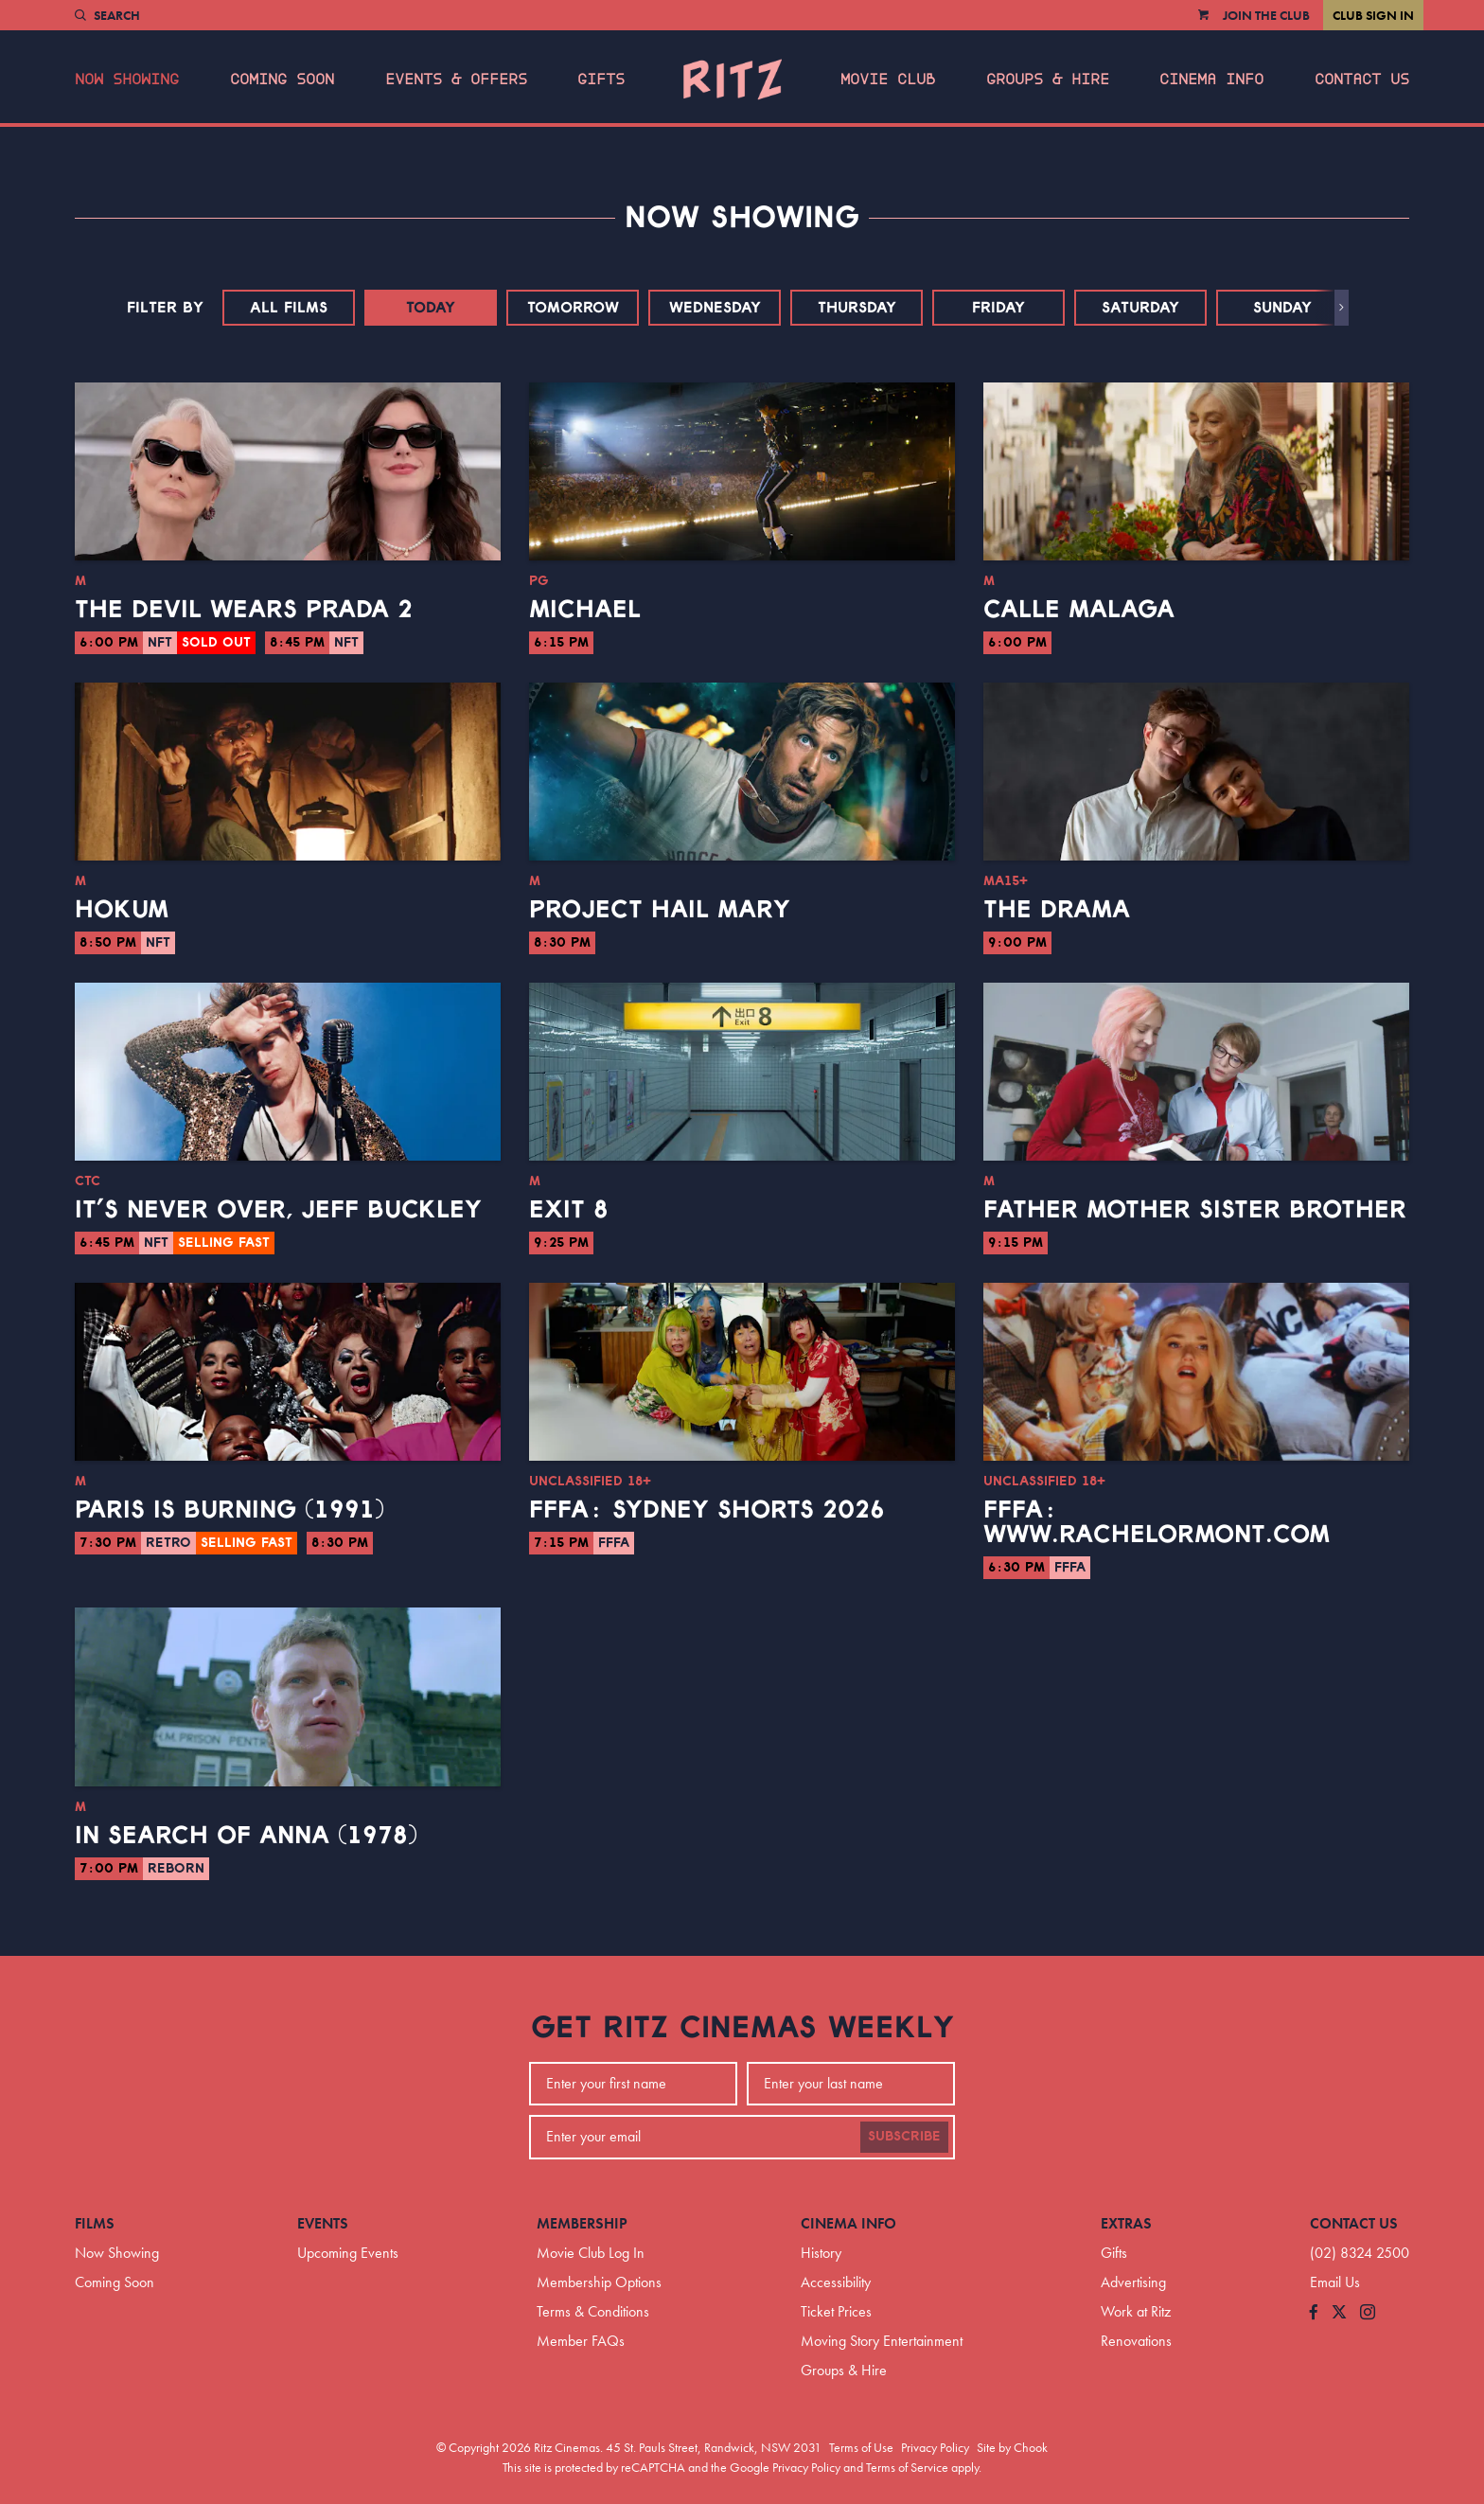 Image resolution: width=1484 pixels, height=2504 pixels. What do you see at coordinates (347, 2253) in the screenshot?
I see `Upcoming Events` at bounding box center [347, 2253].